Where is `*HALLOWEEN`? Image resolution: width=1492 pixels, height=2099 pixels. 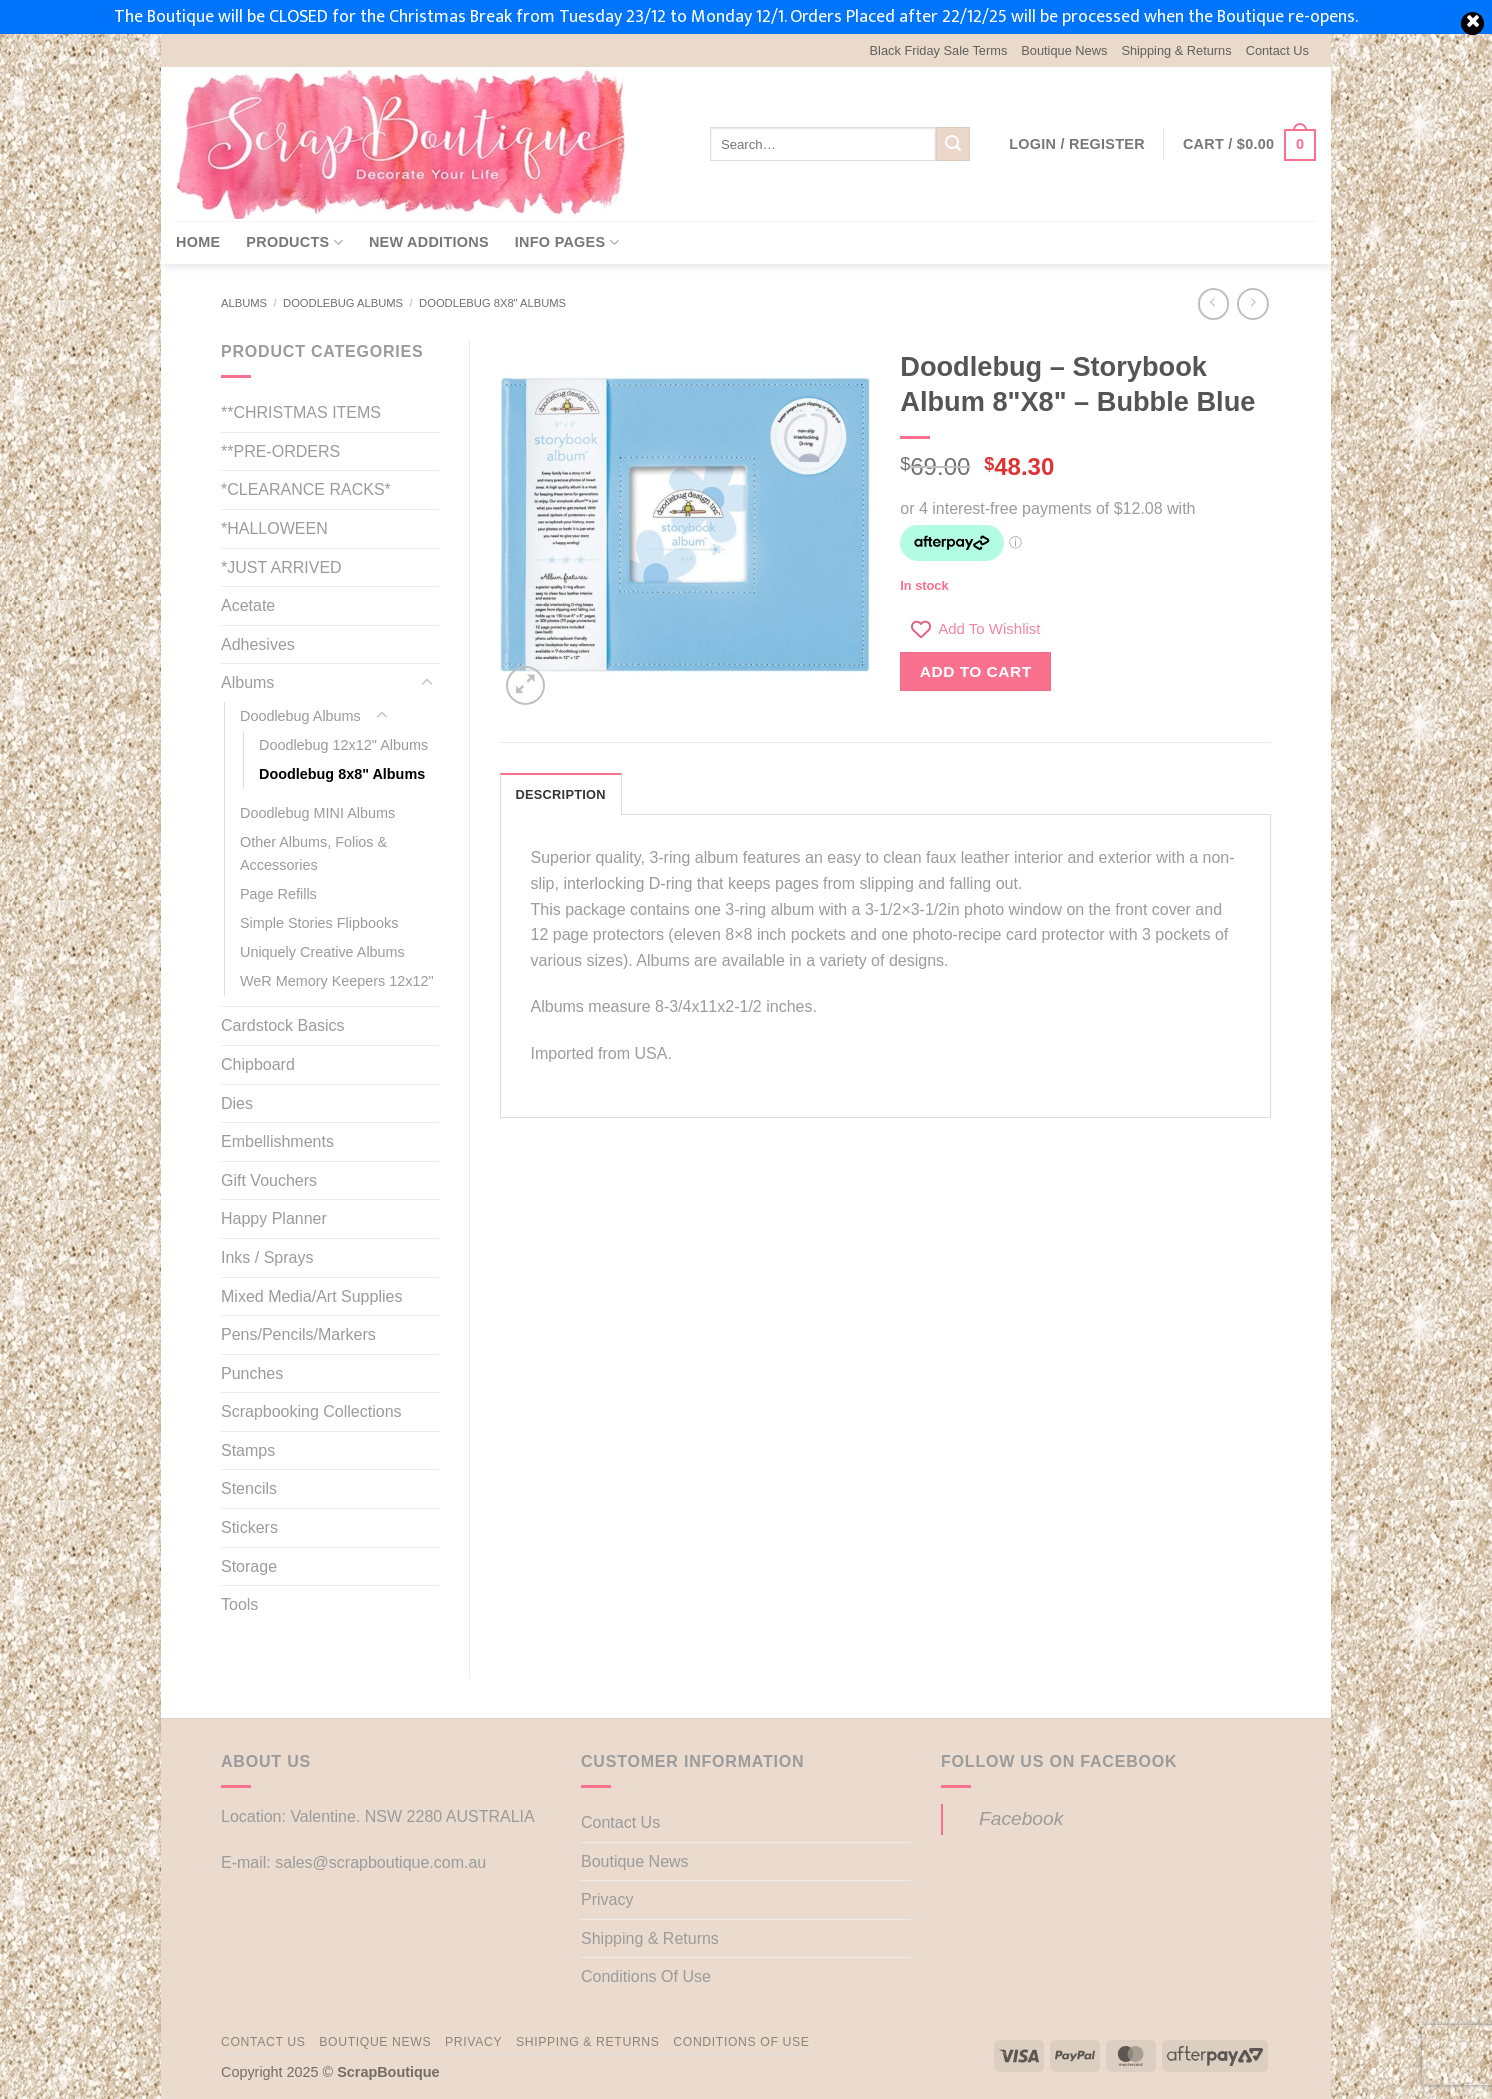 *HALLOWEEN is located at coordinates (274, 528).